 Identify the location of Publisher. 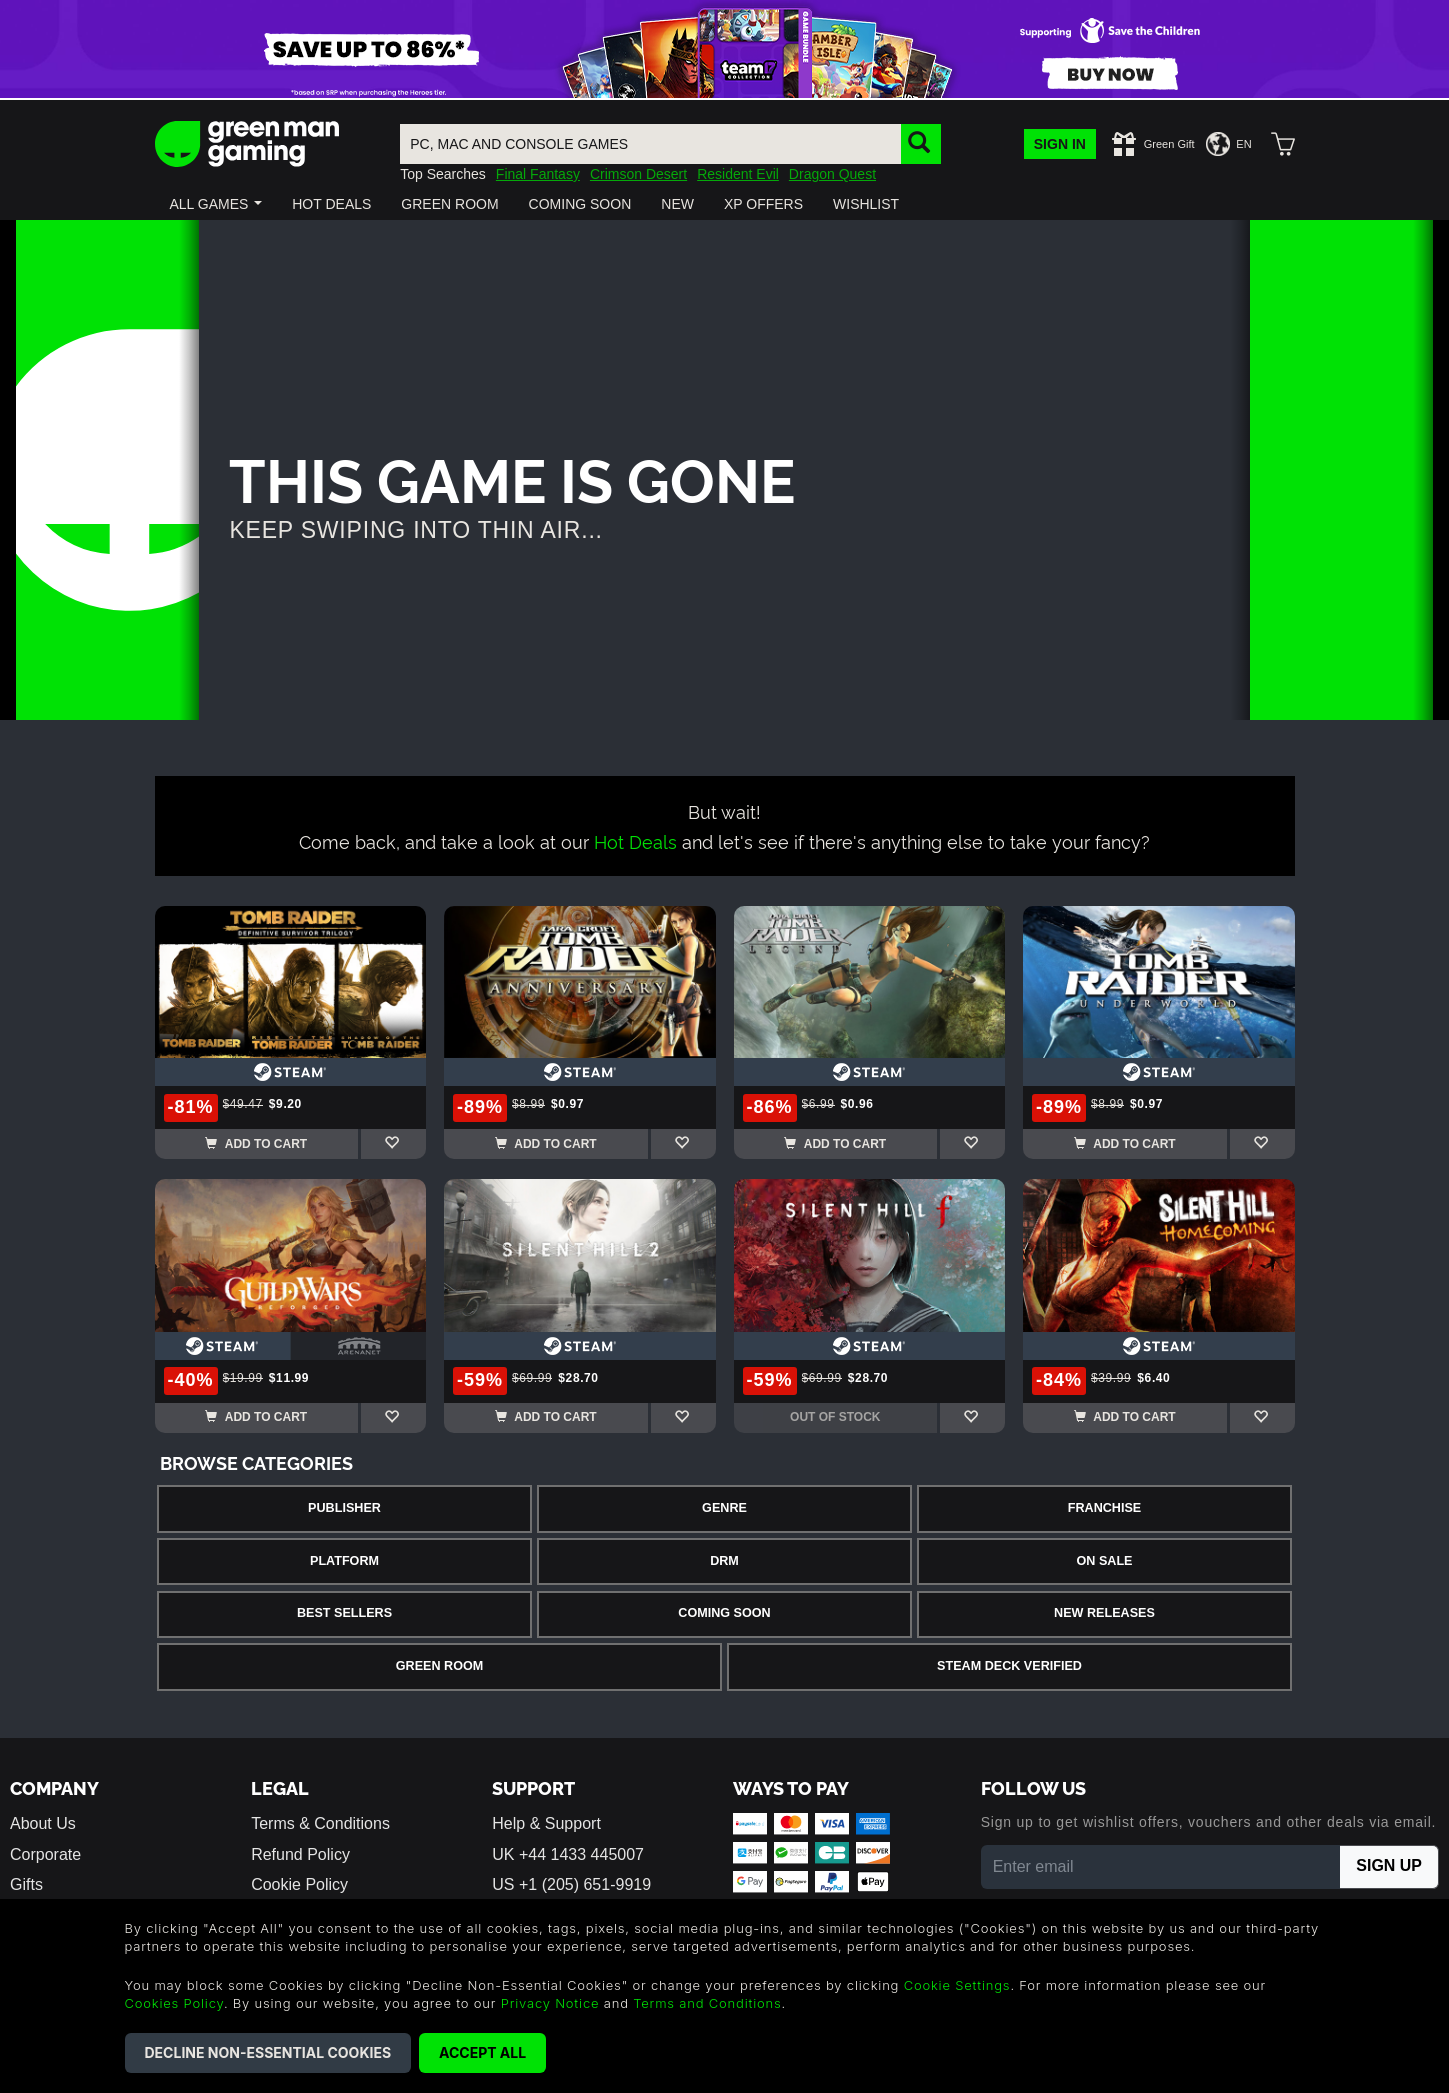
(344, 1508).